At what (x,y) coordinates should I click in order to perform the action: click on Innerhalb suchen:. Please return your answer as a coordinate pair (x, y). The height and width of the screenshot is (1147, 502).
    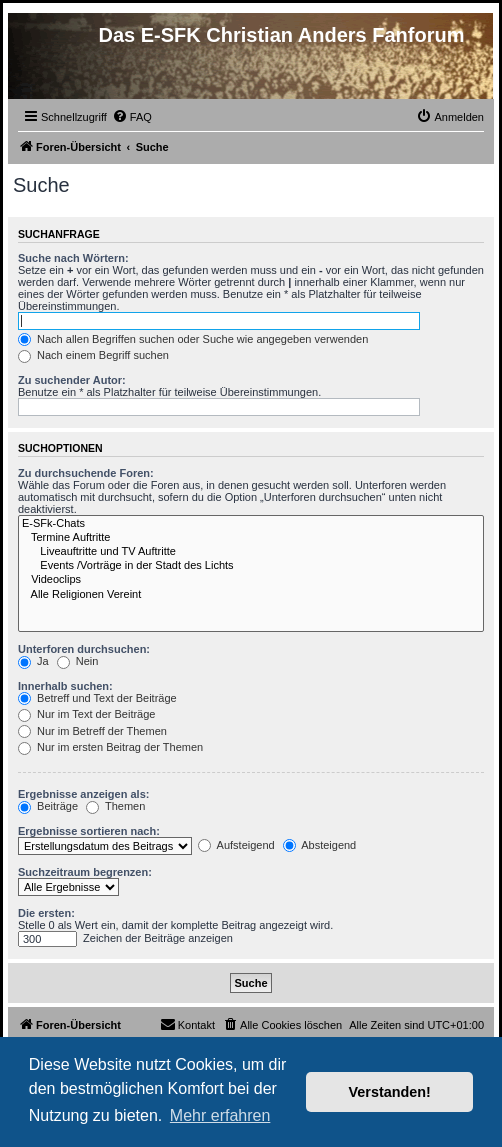
    Looking at the image, I should click on (65, 686).